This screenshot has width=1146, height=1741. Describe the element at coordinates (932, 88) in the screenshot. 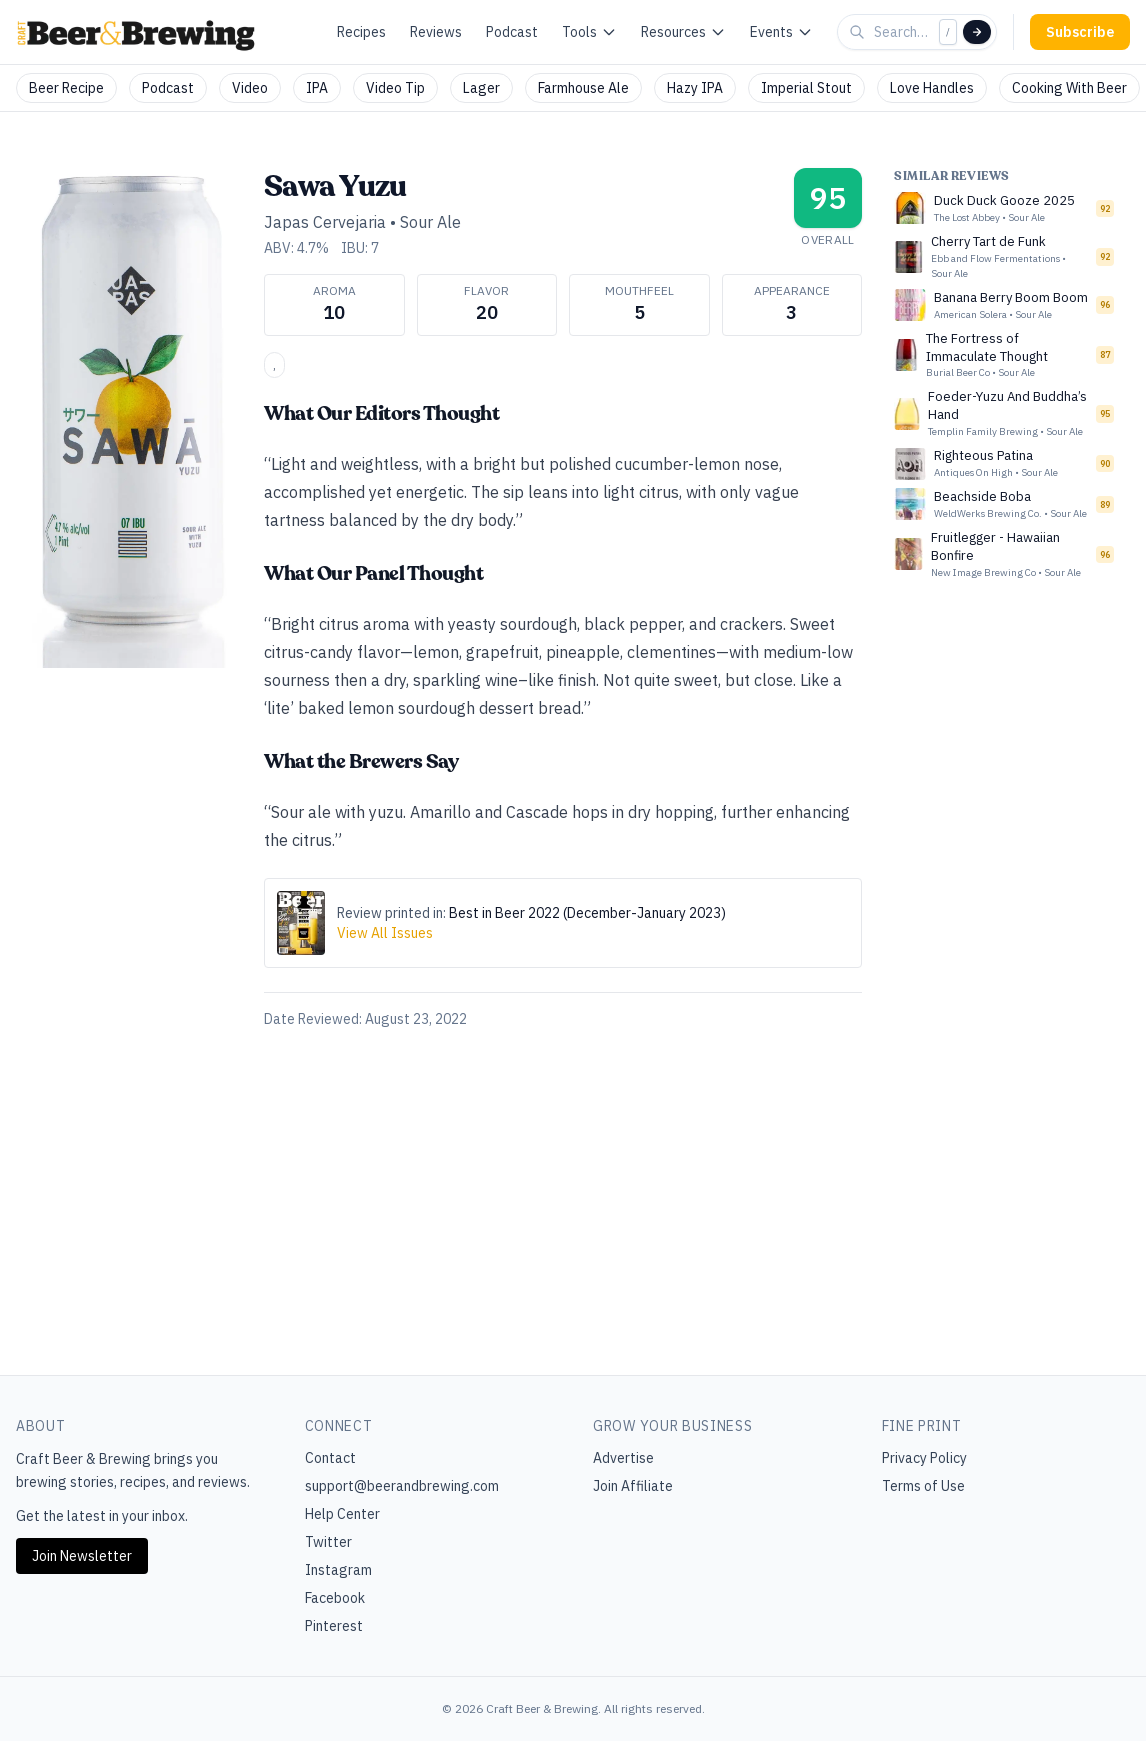

I see `Love Handles` at that location.